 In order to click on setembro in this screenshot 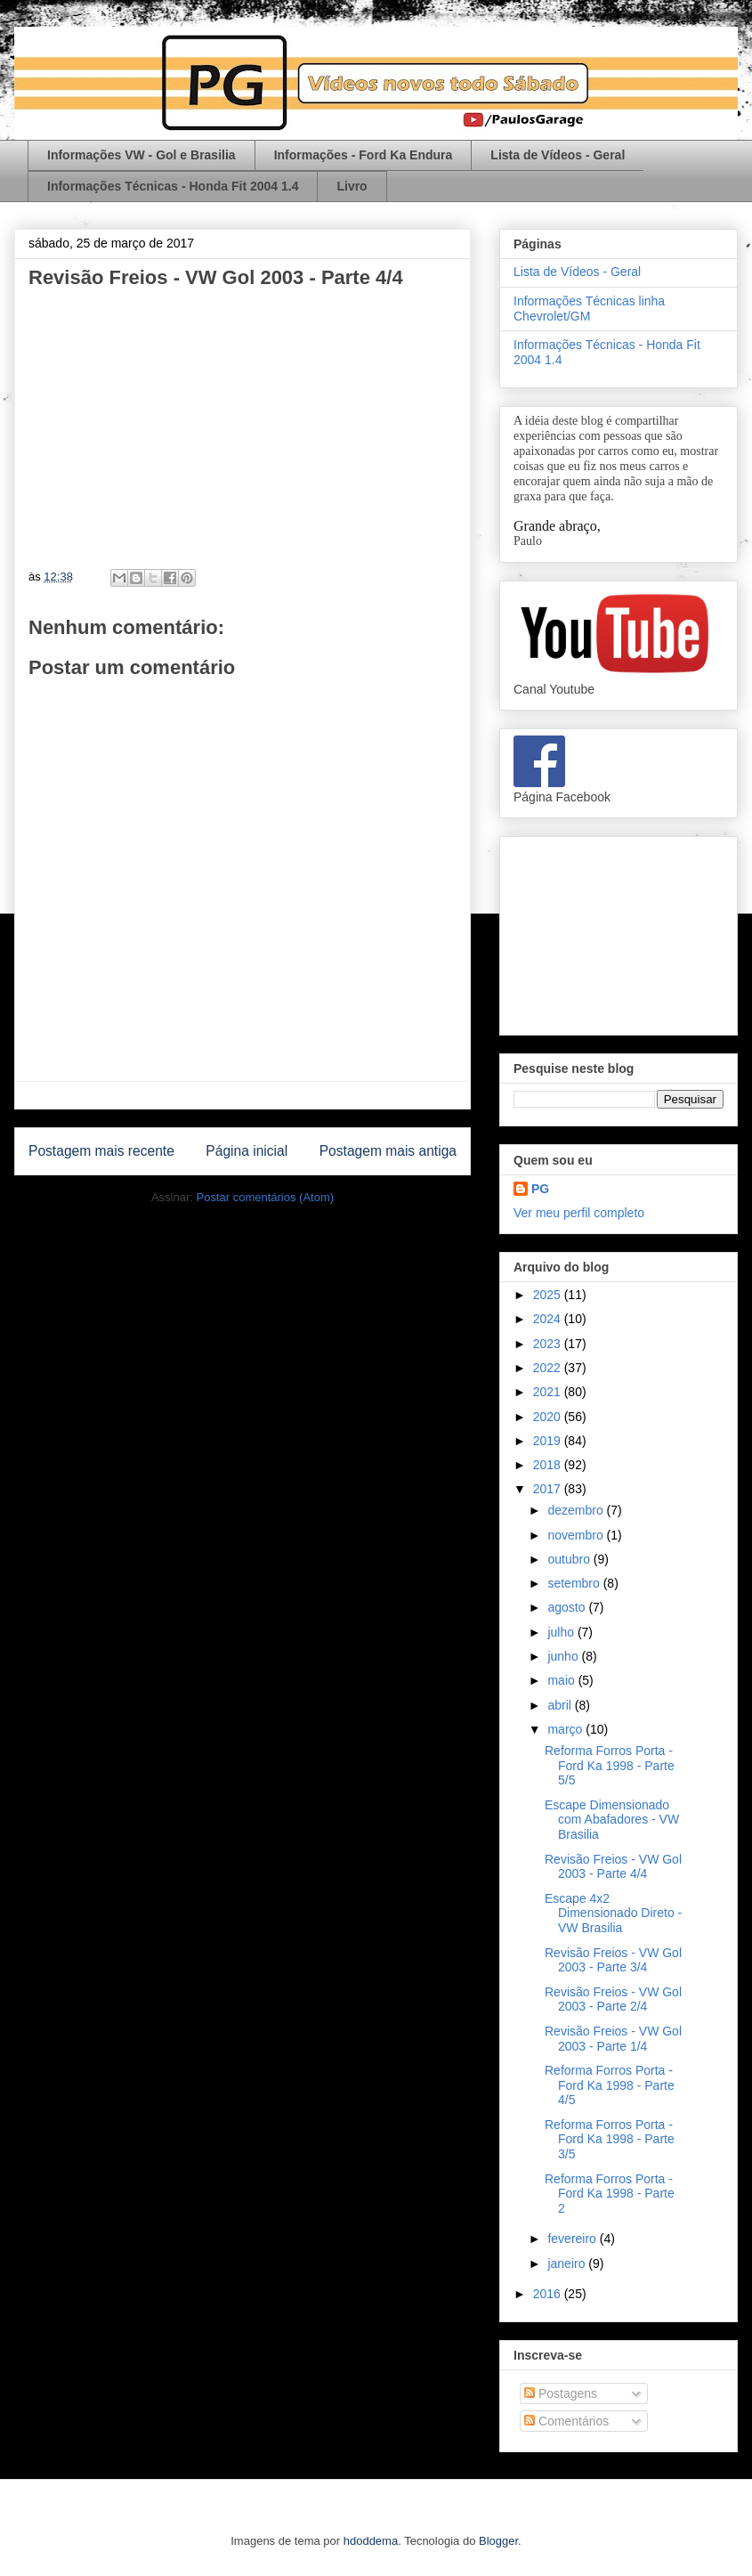, I will do `click(574, 1583)`.